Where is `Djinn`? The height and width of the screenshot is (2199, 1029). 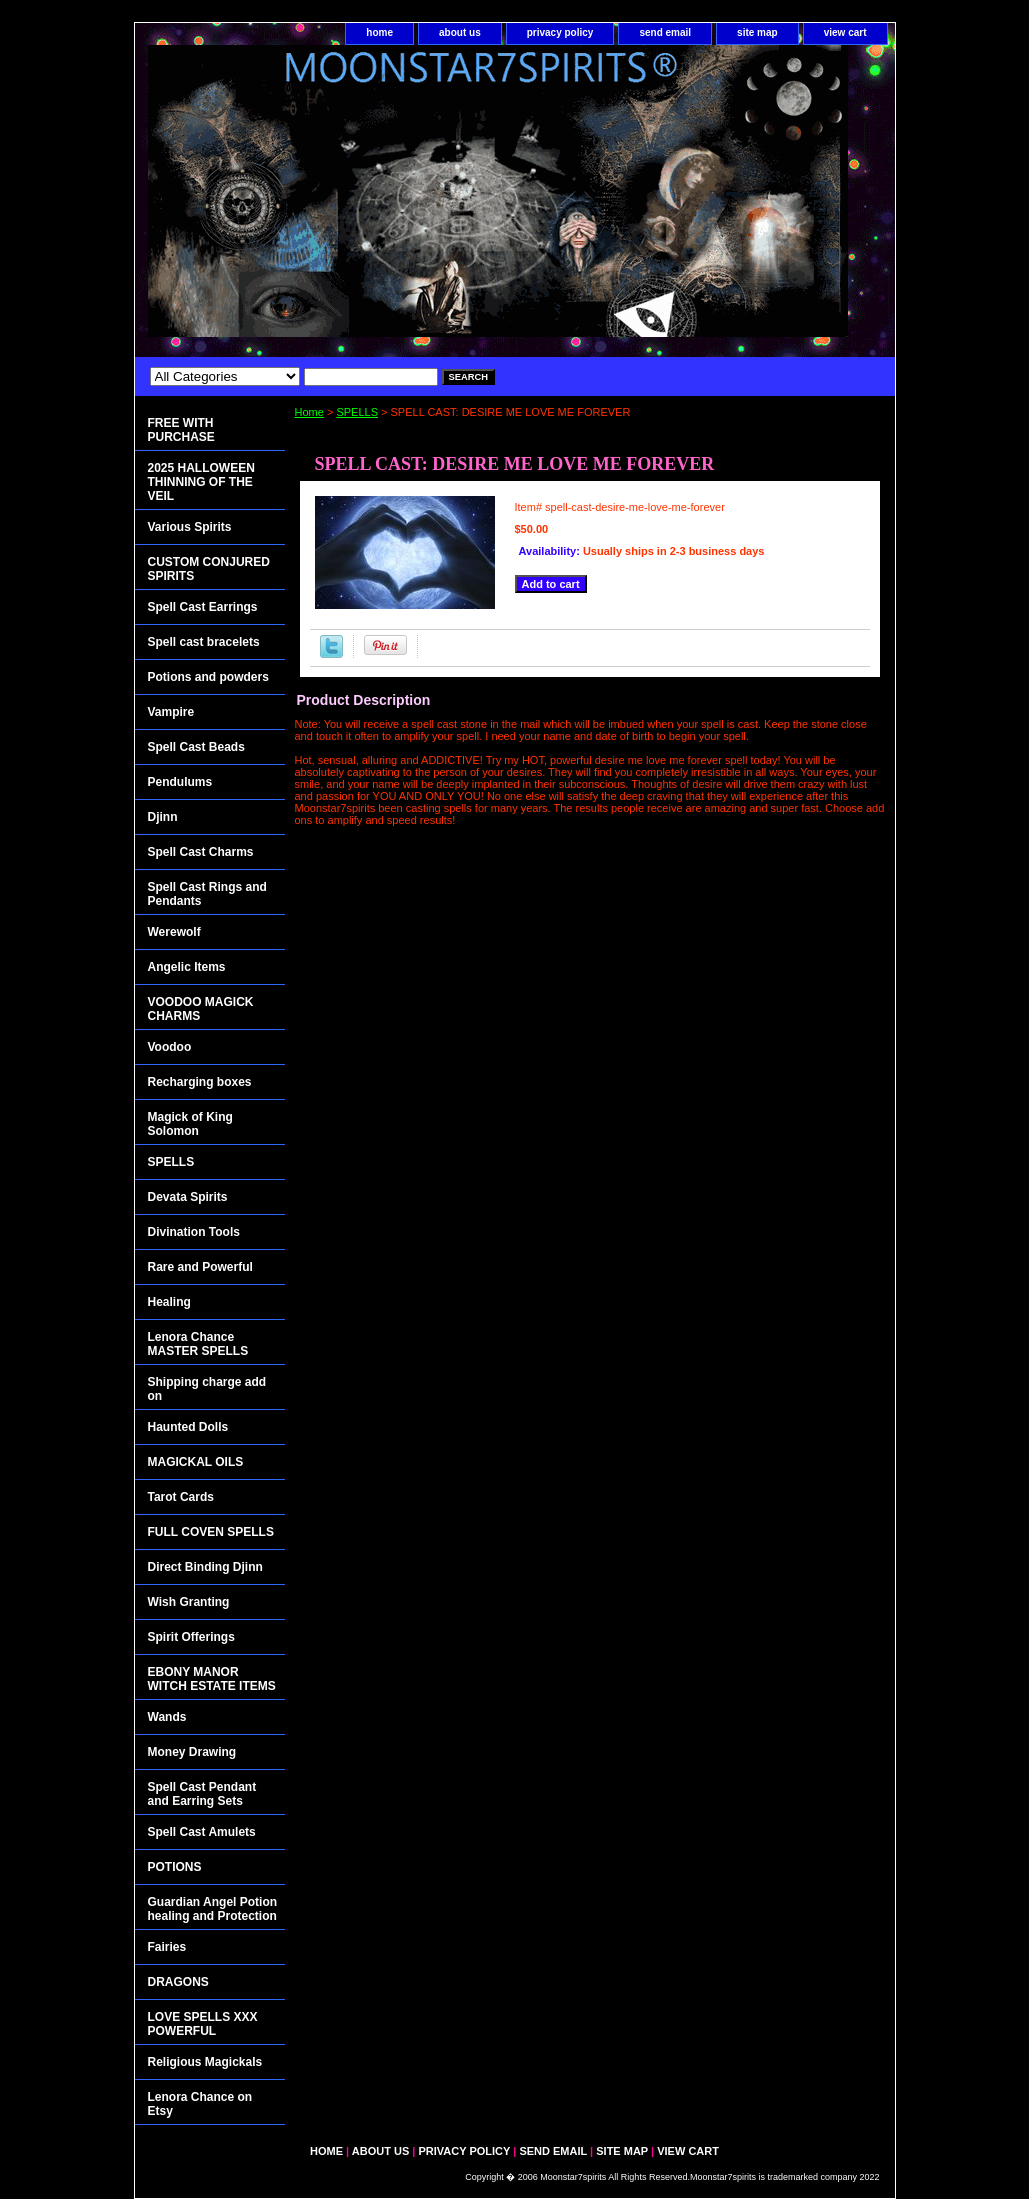 Djinn is located at coordinates (163, 817).